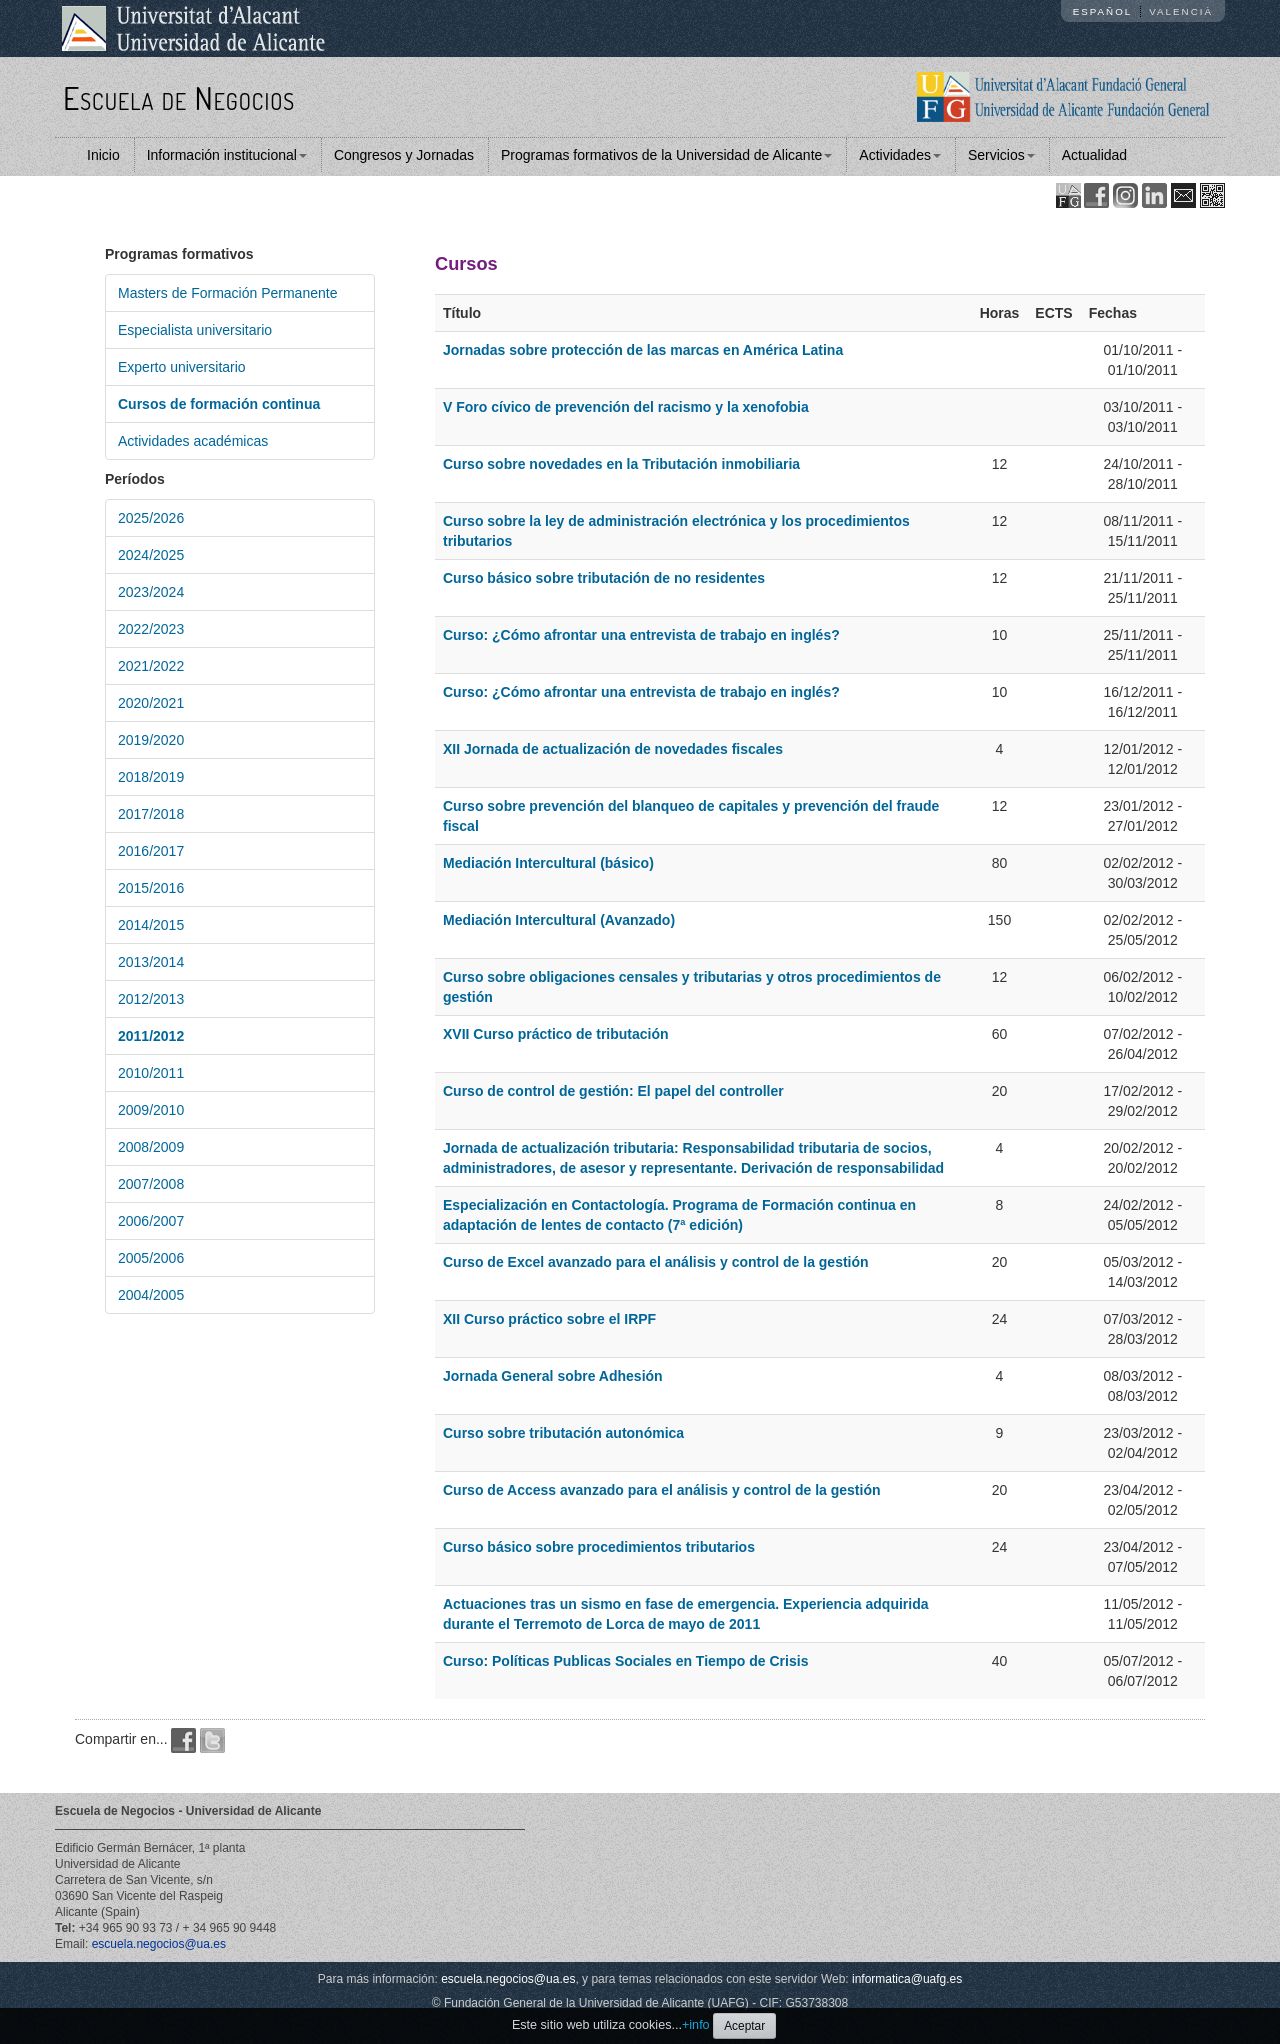 This screenshot has width=1280, height=2044. Describe the element at coordinates (900, 155) in the screenshot. I see `Actividades` at that location.